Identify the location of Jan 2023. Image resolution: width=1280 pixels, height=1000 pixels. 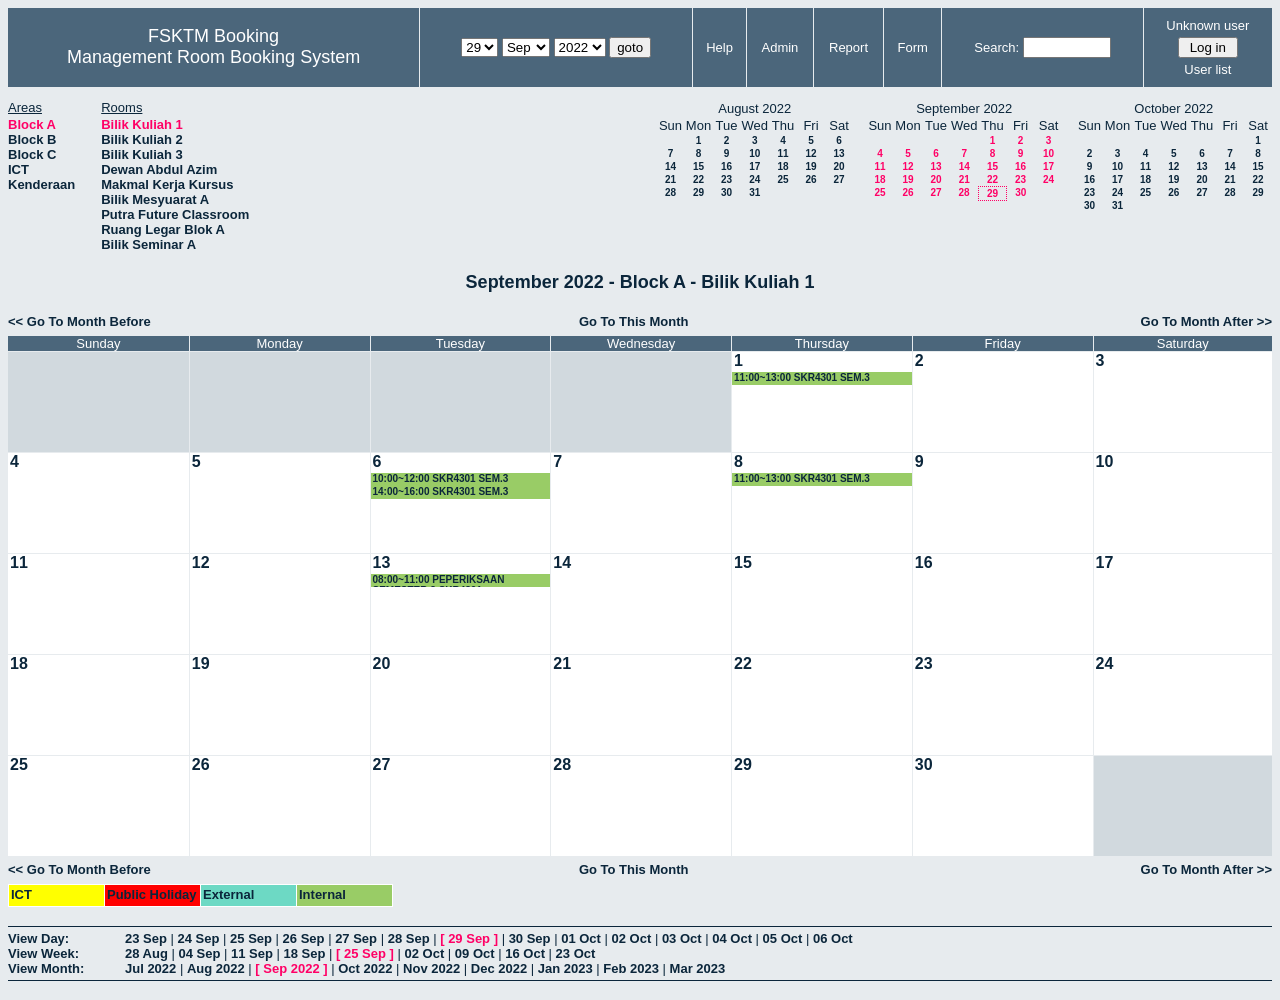
(565, 968).